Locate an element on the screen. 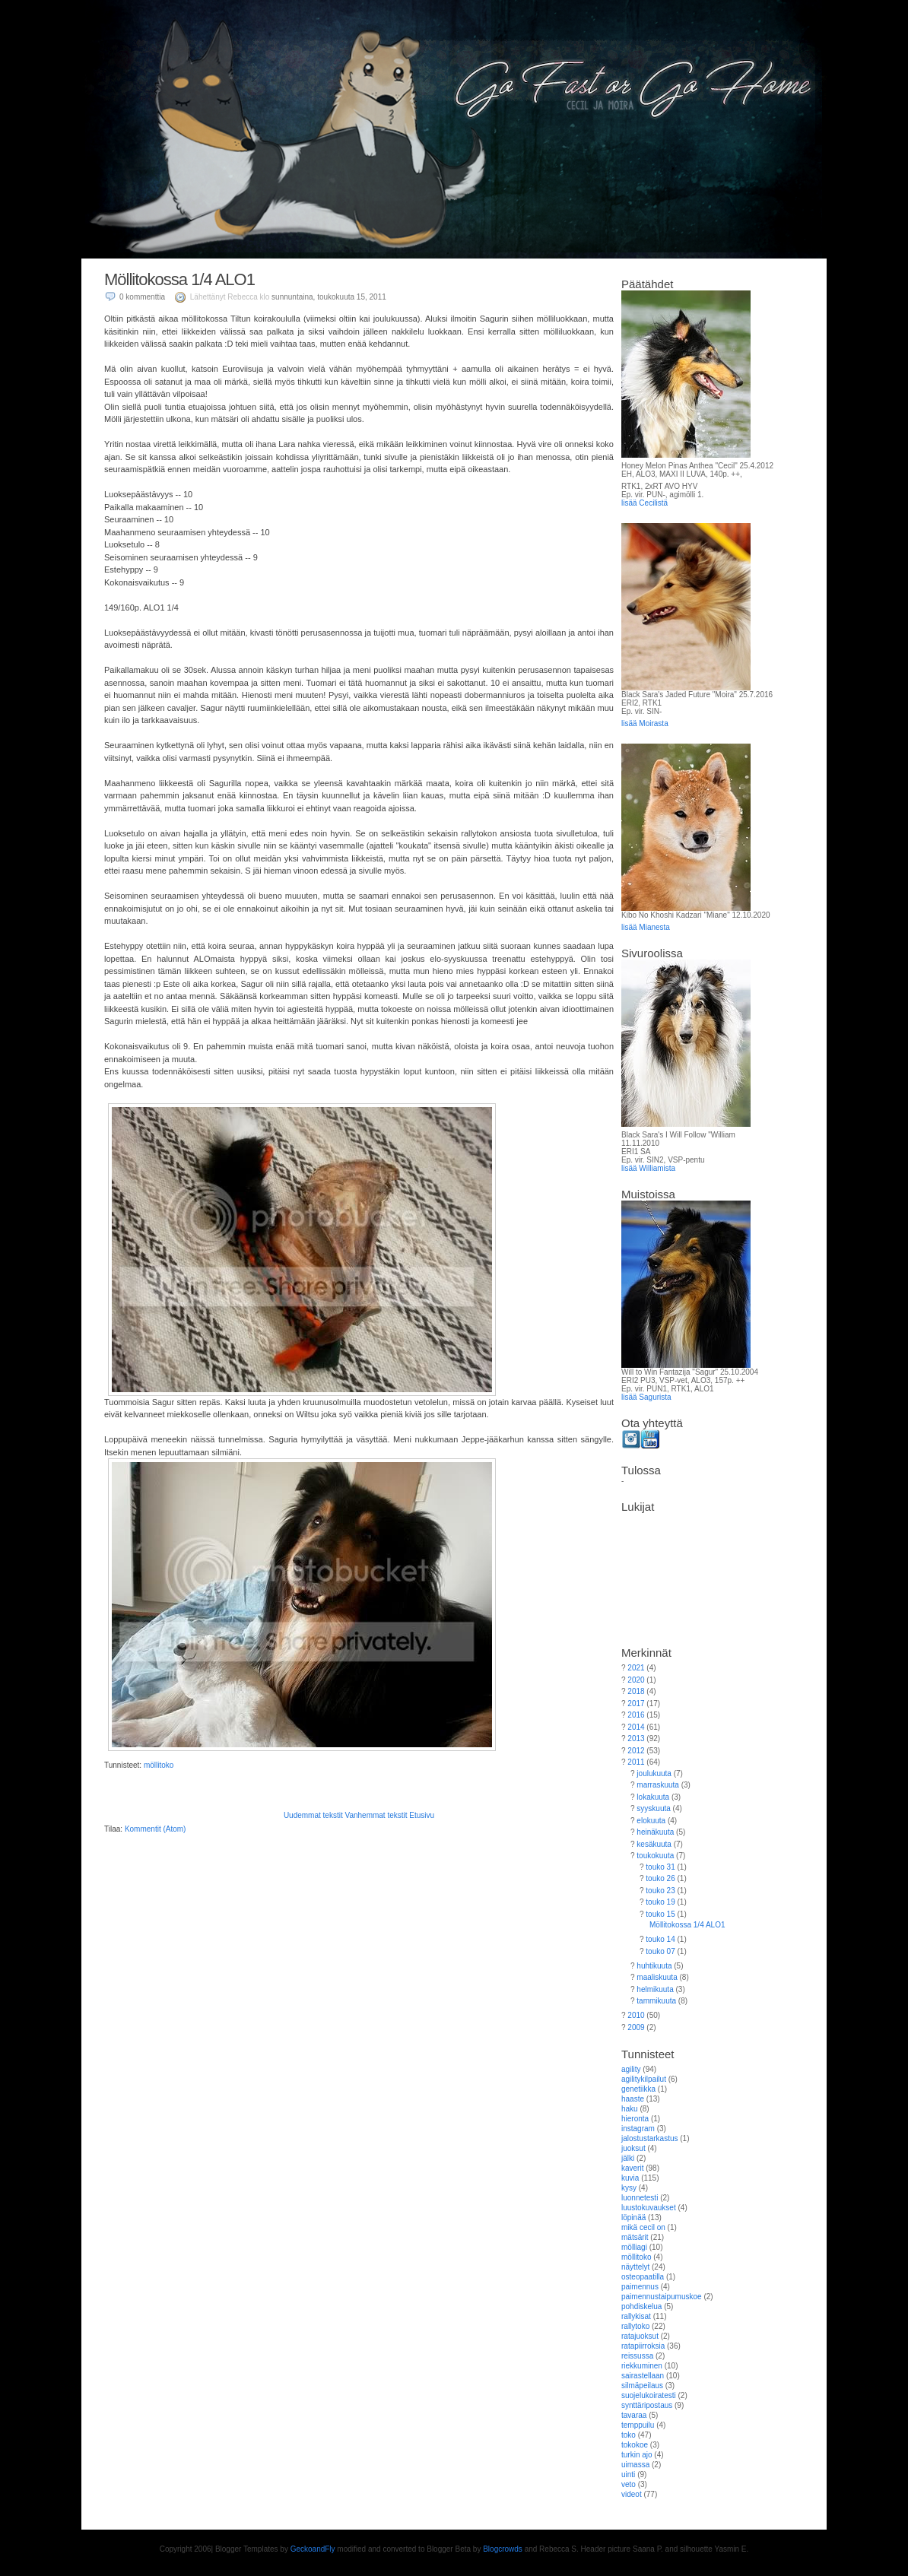  lisää Mianesta is located at coordinates (645, 927).